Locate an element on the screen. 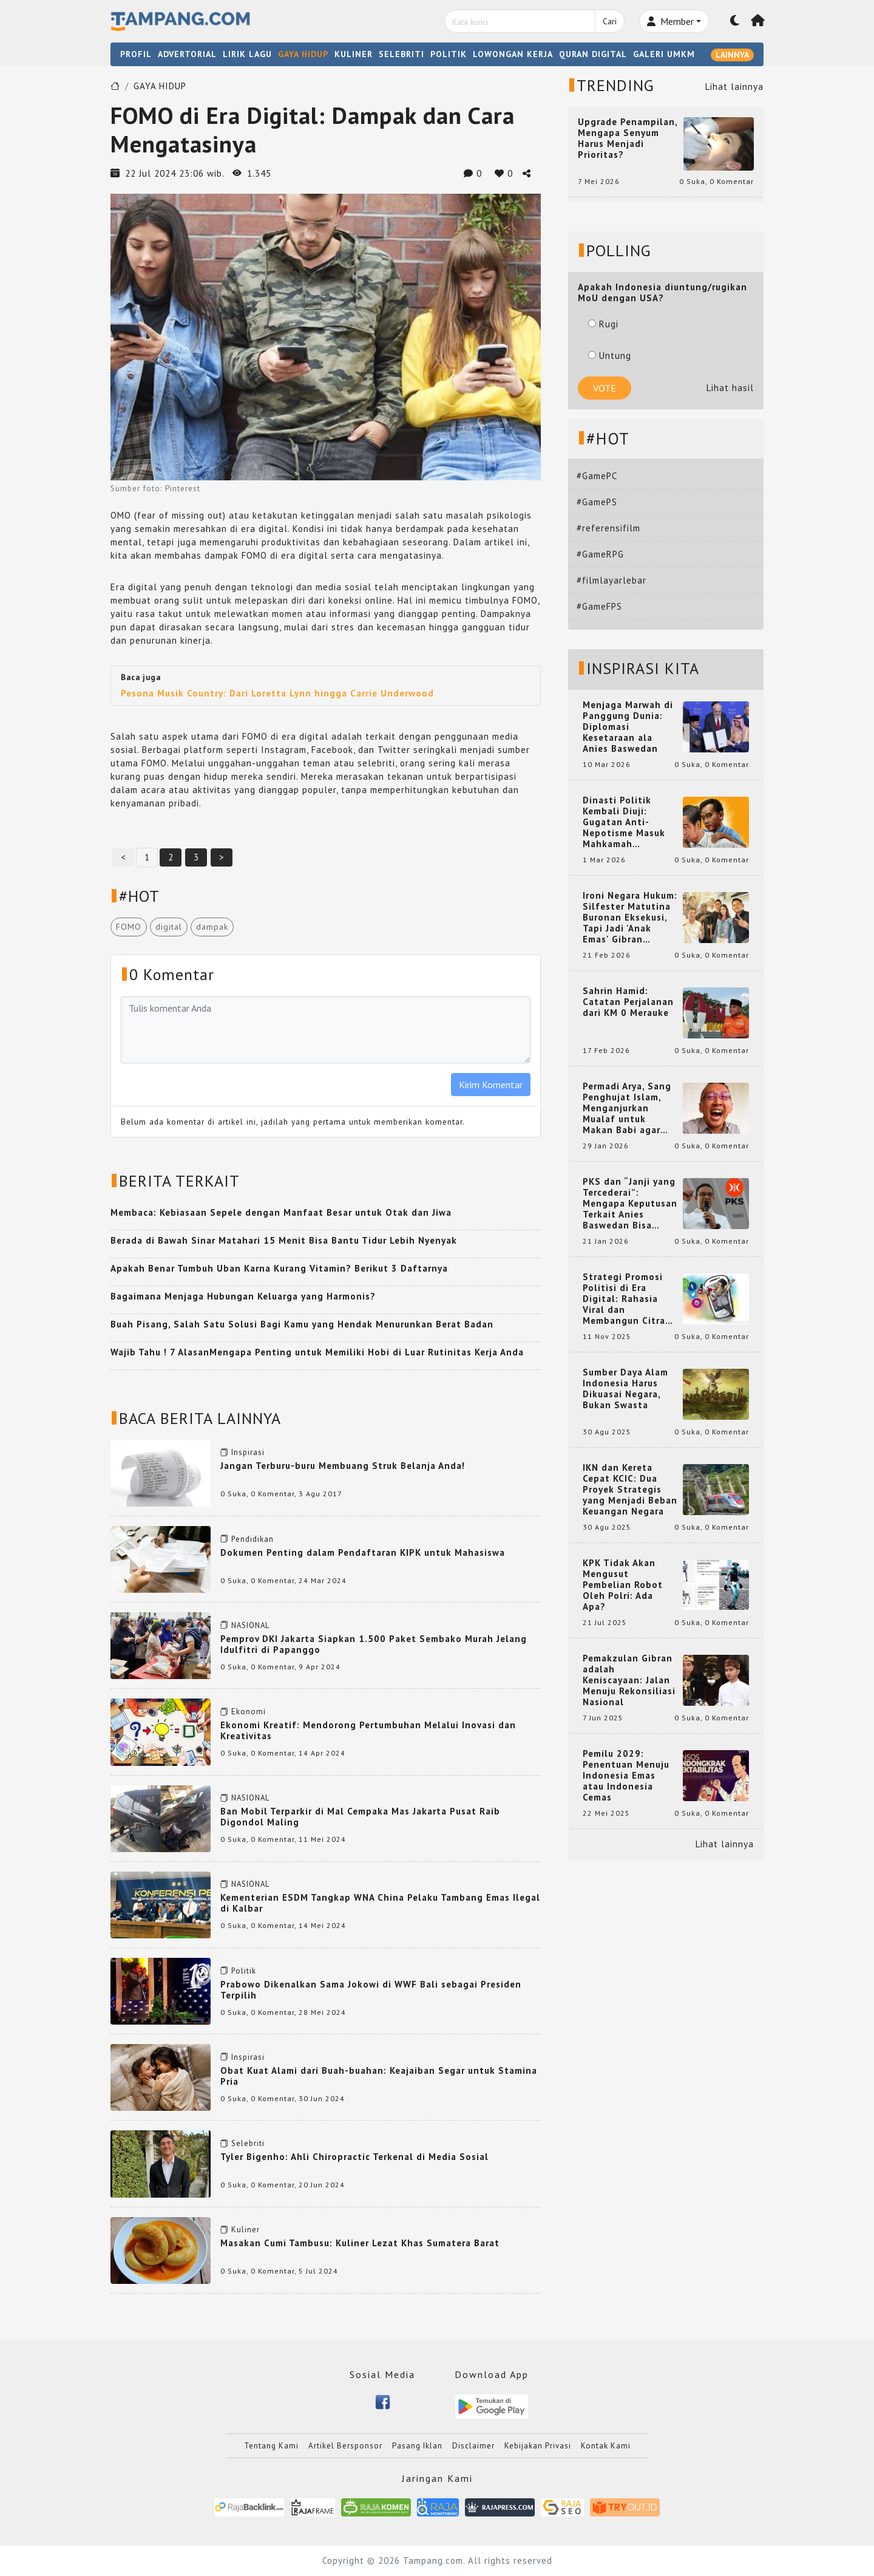 This screenshot has width=874, height=2576. LAINNYA is located at coordinates (732, 54).